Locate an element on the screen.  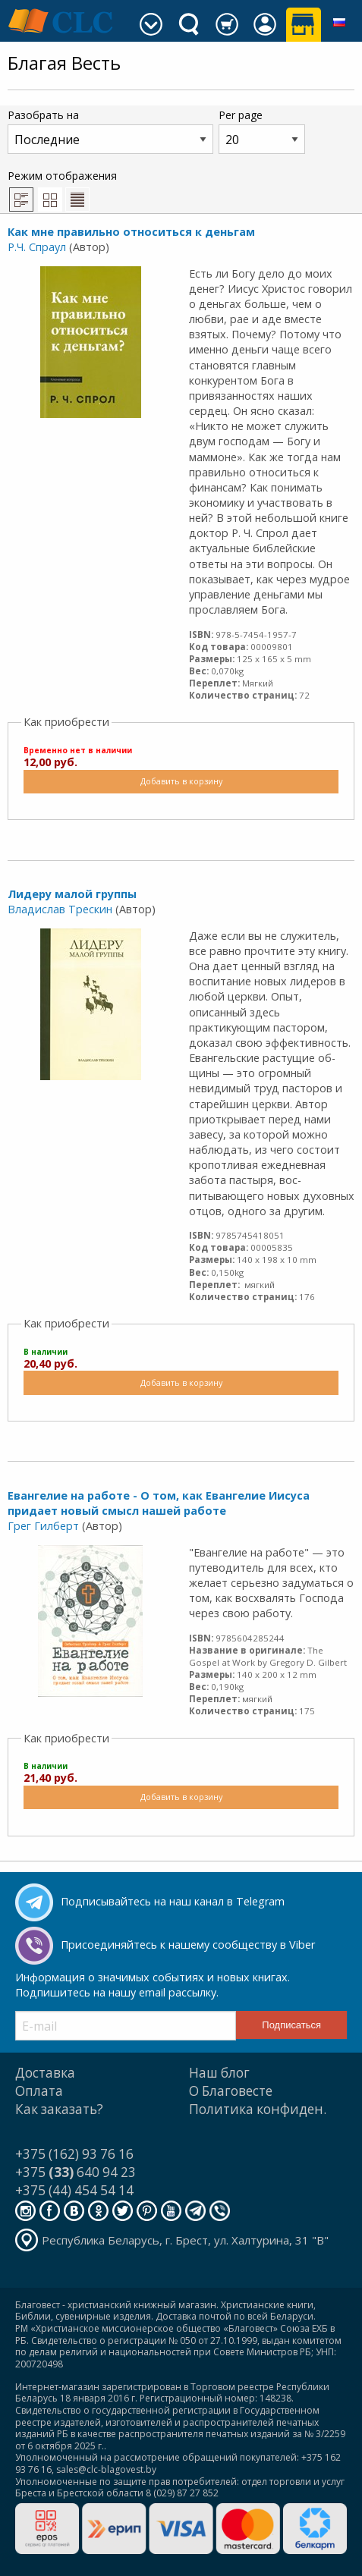
О Благовесте is located at coordinates (230, 2091).